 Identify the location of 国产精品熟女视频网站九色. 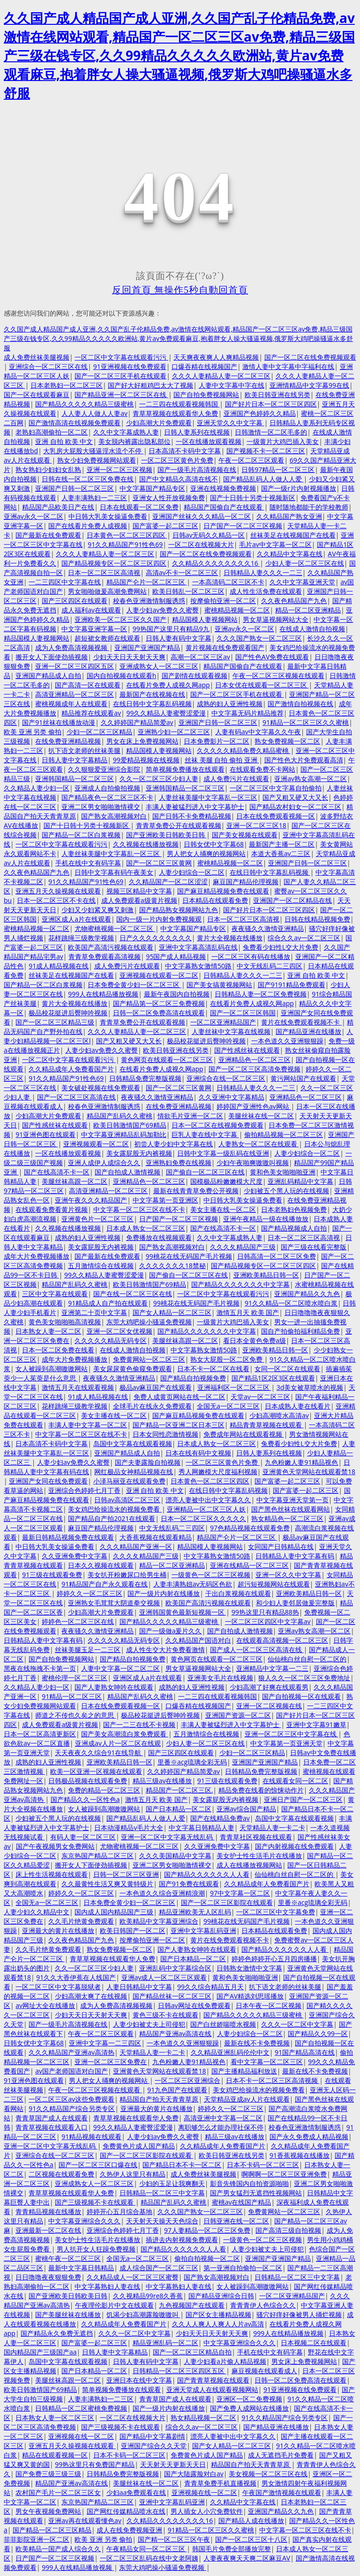
(178, 909).